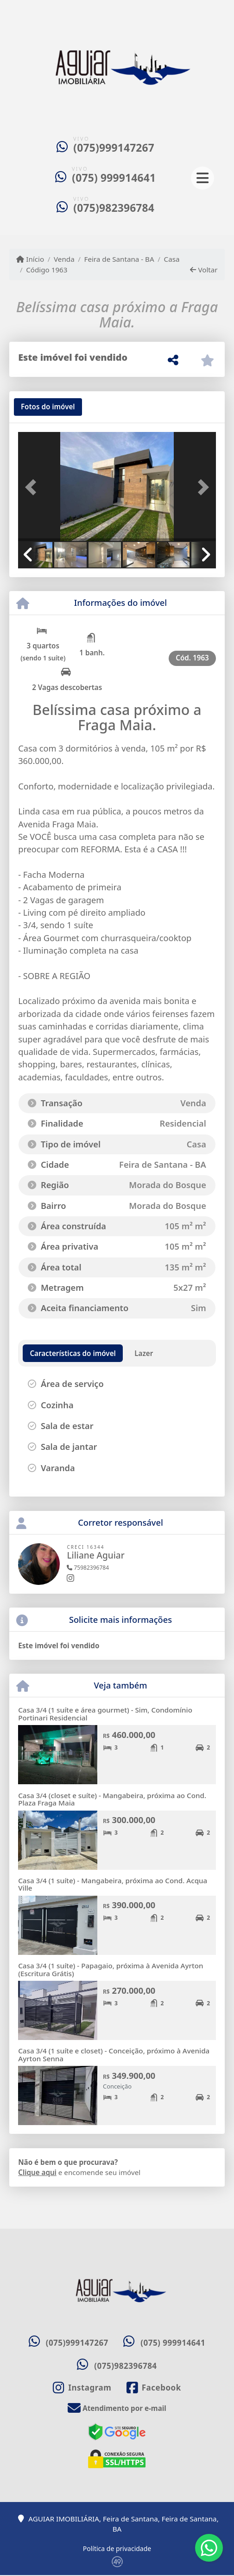 The image size is (234, 2576). Describe the element at coordinates (119, 259) in the screenshot. I see `Feira de Santana - BA` at that location.